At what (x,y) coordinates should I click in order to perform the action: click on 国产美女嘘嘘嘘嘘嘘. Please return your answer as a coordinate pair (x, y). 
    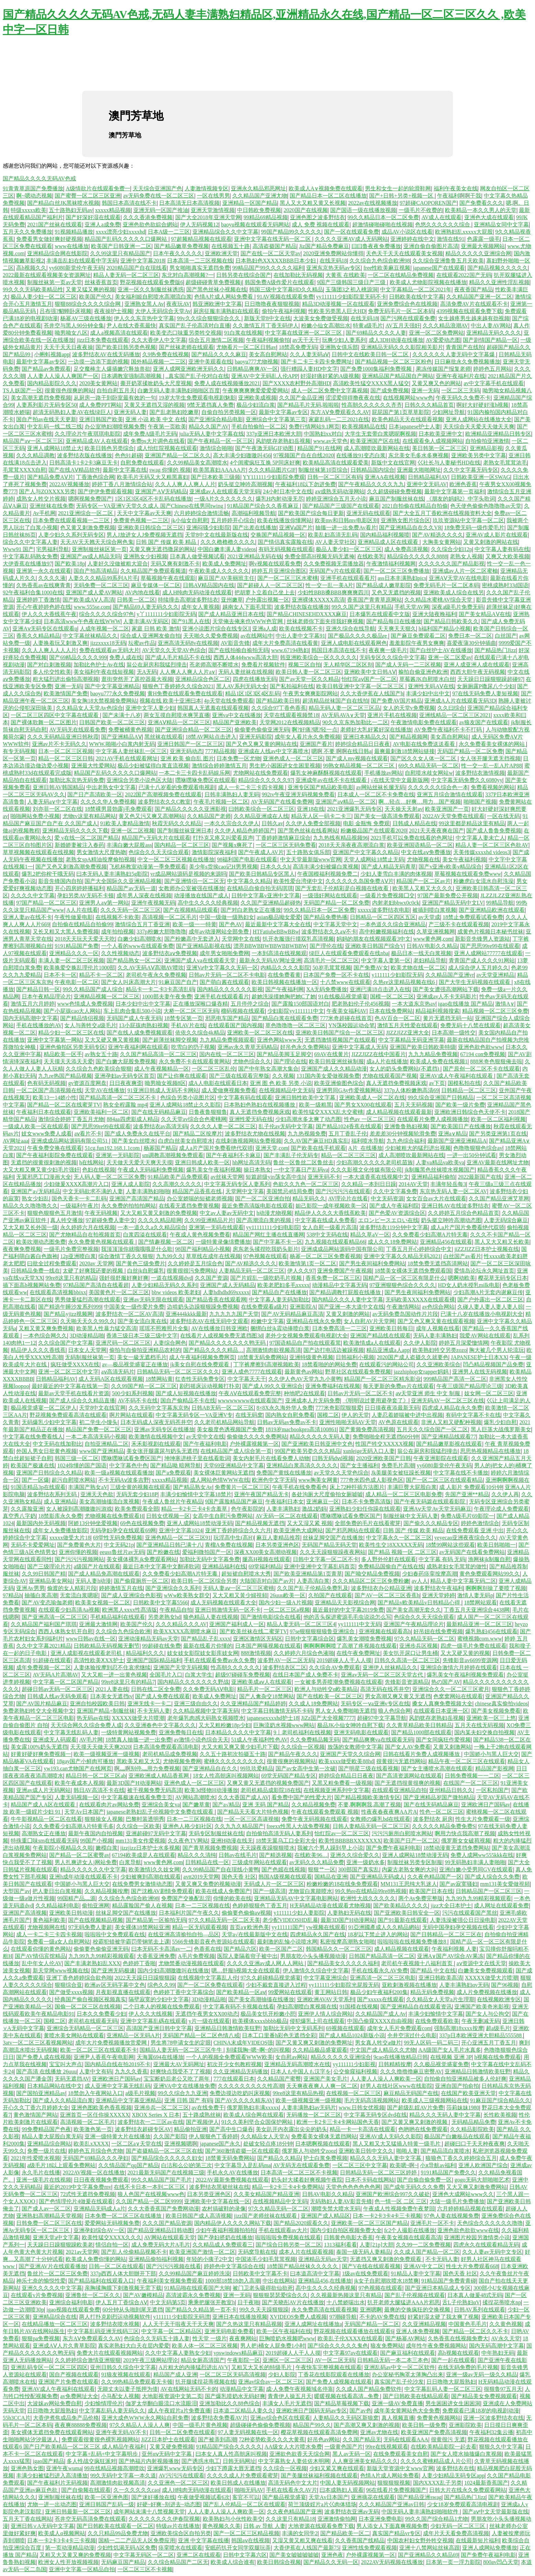
    Looking at the image, I should click on (294, 2555).